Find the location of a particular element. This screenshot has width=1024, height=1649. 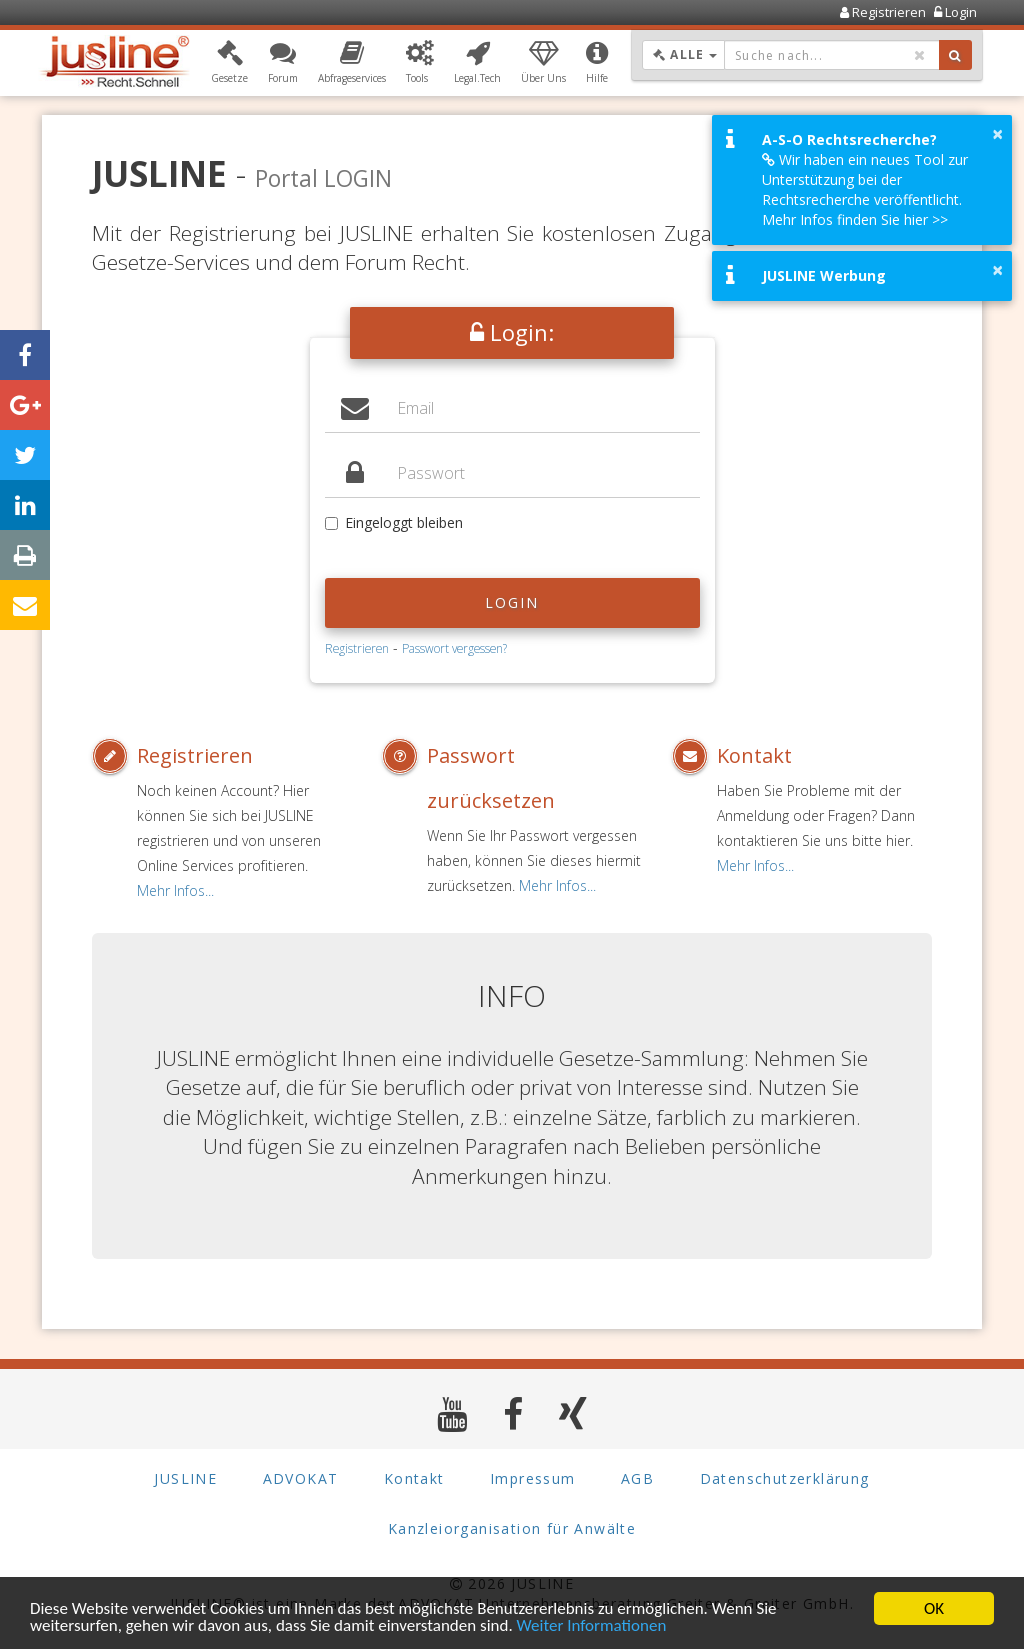

Passwort vergessen? is located at coordinates (454, 648).